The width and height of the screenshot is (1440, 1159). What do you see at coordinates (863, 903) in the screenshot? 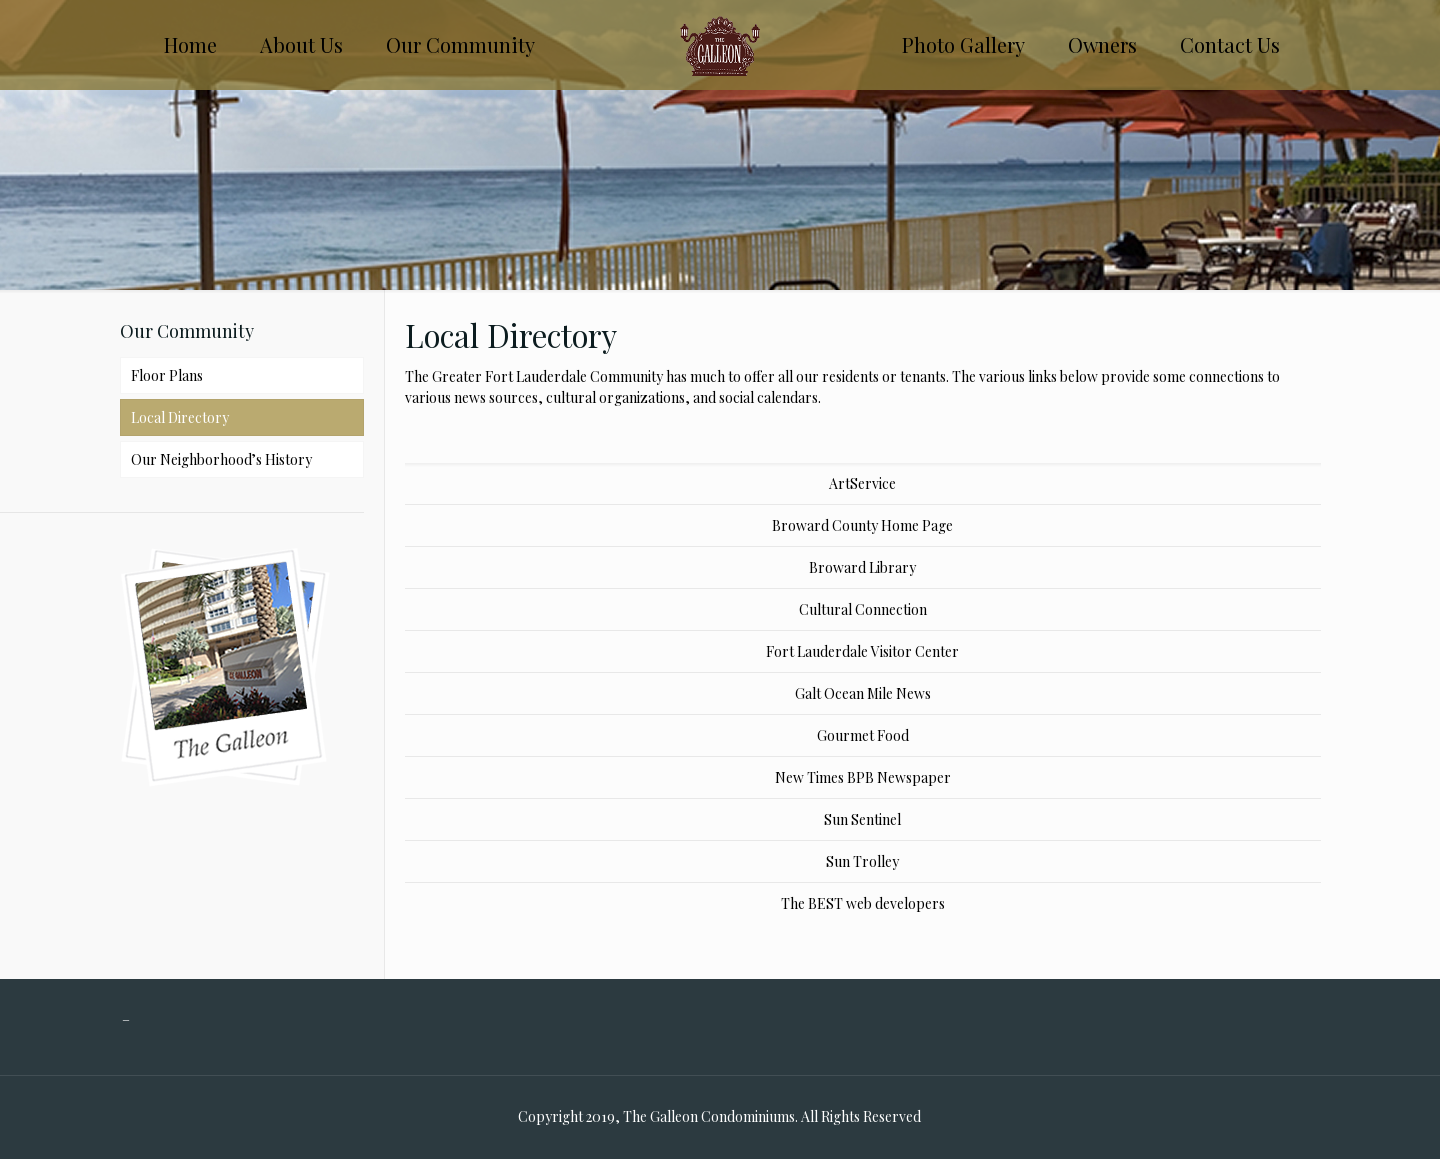
I see `The BEST web developers` at bounding box center [863, 903].